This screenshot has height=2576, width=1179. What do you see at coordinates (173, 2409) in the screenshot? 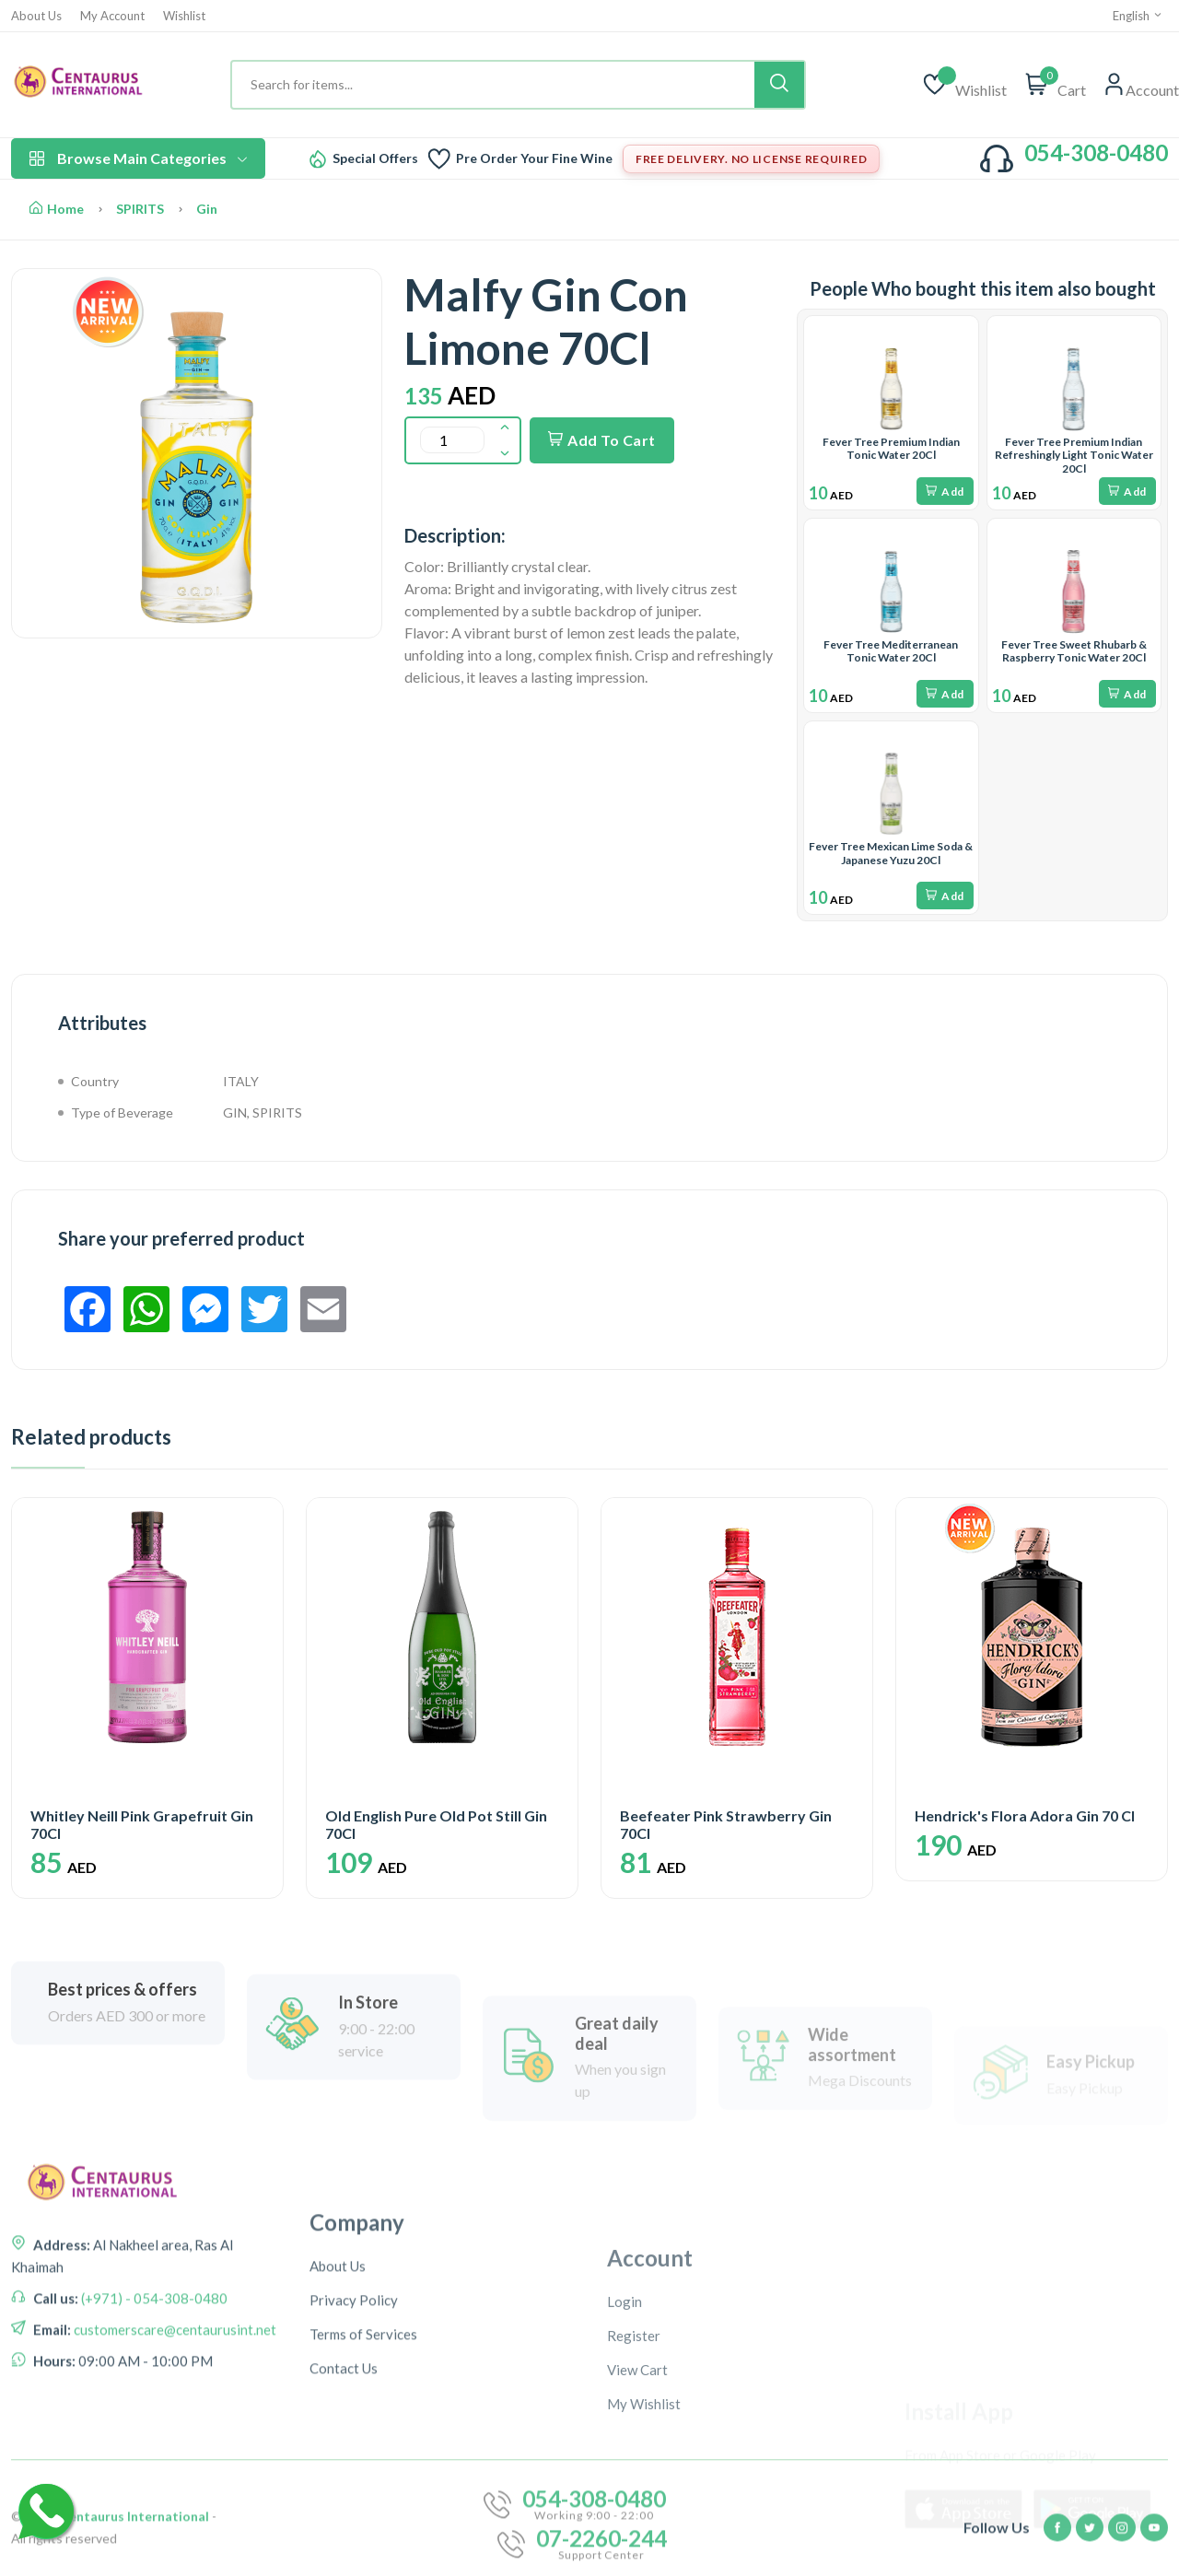
I see `customerscare@centaurusint.net` at bounding box center [173, 2409].